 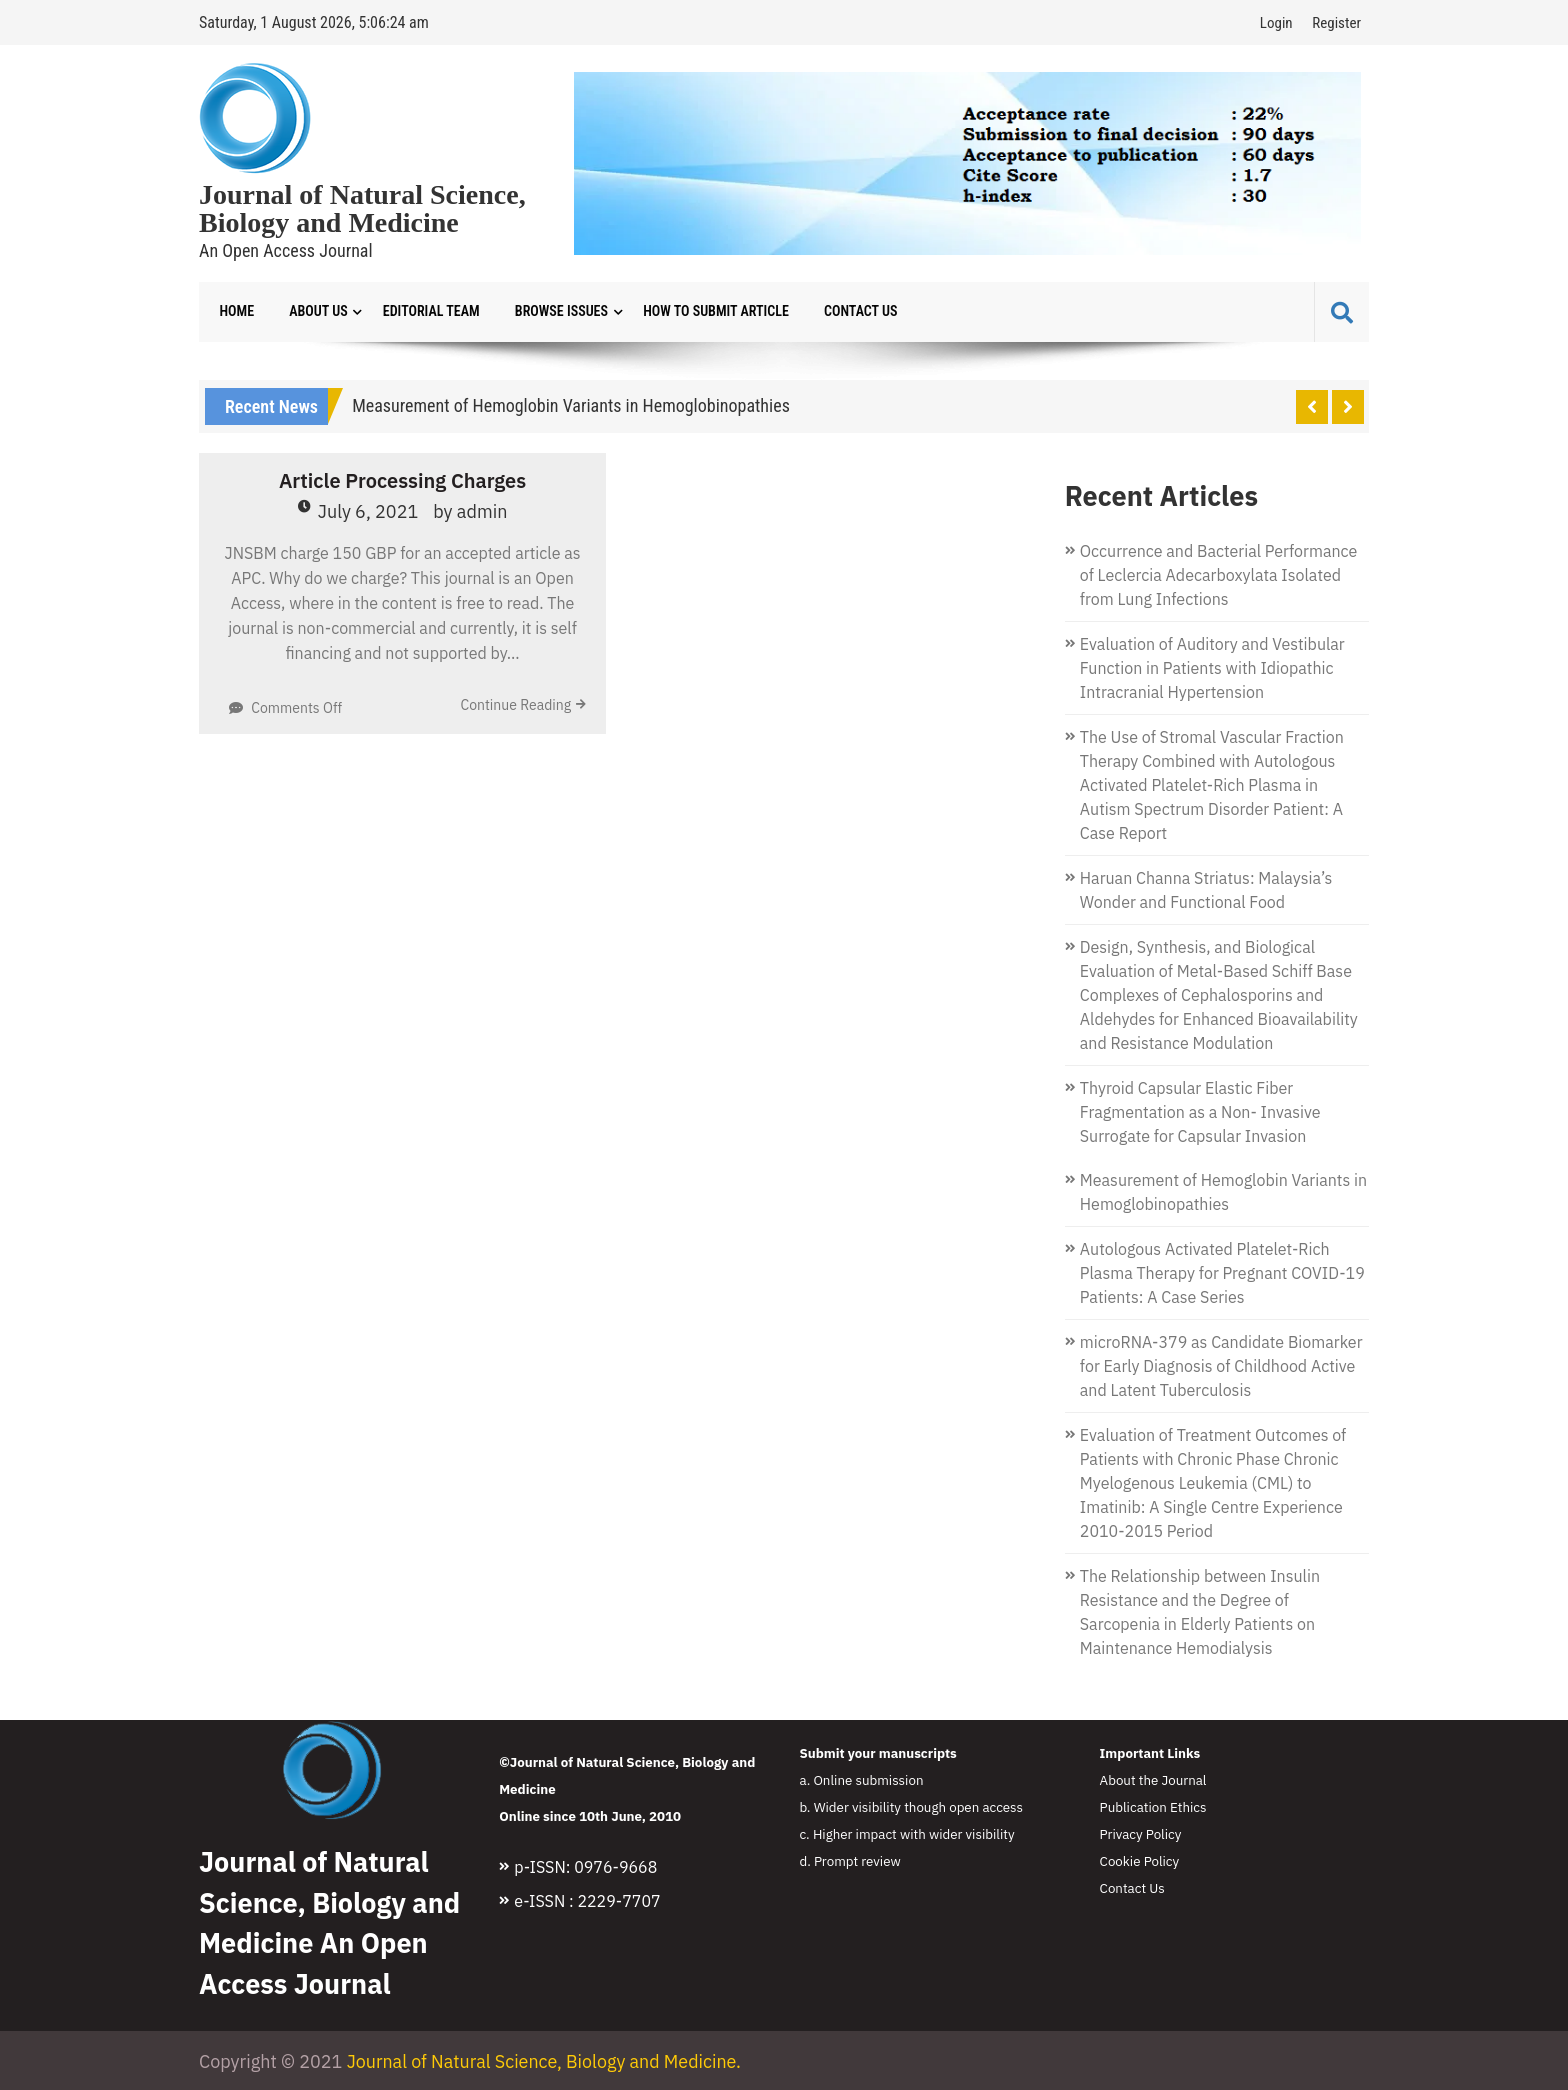 I want to click on Autologous Activated Platelet-Rich Plasma Therapy for Pregnant COVID-19 Patients: A Case Series, so click(x=1222, y=1273).